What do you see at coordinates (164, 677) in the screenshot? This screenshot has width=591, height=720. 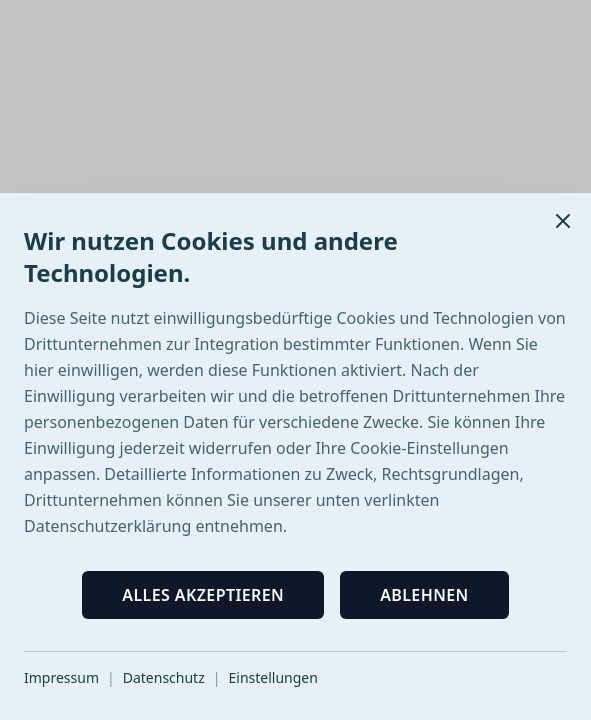 I see `Datenschutz` at bounding box center [164, 677].